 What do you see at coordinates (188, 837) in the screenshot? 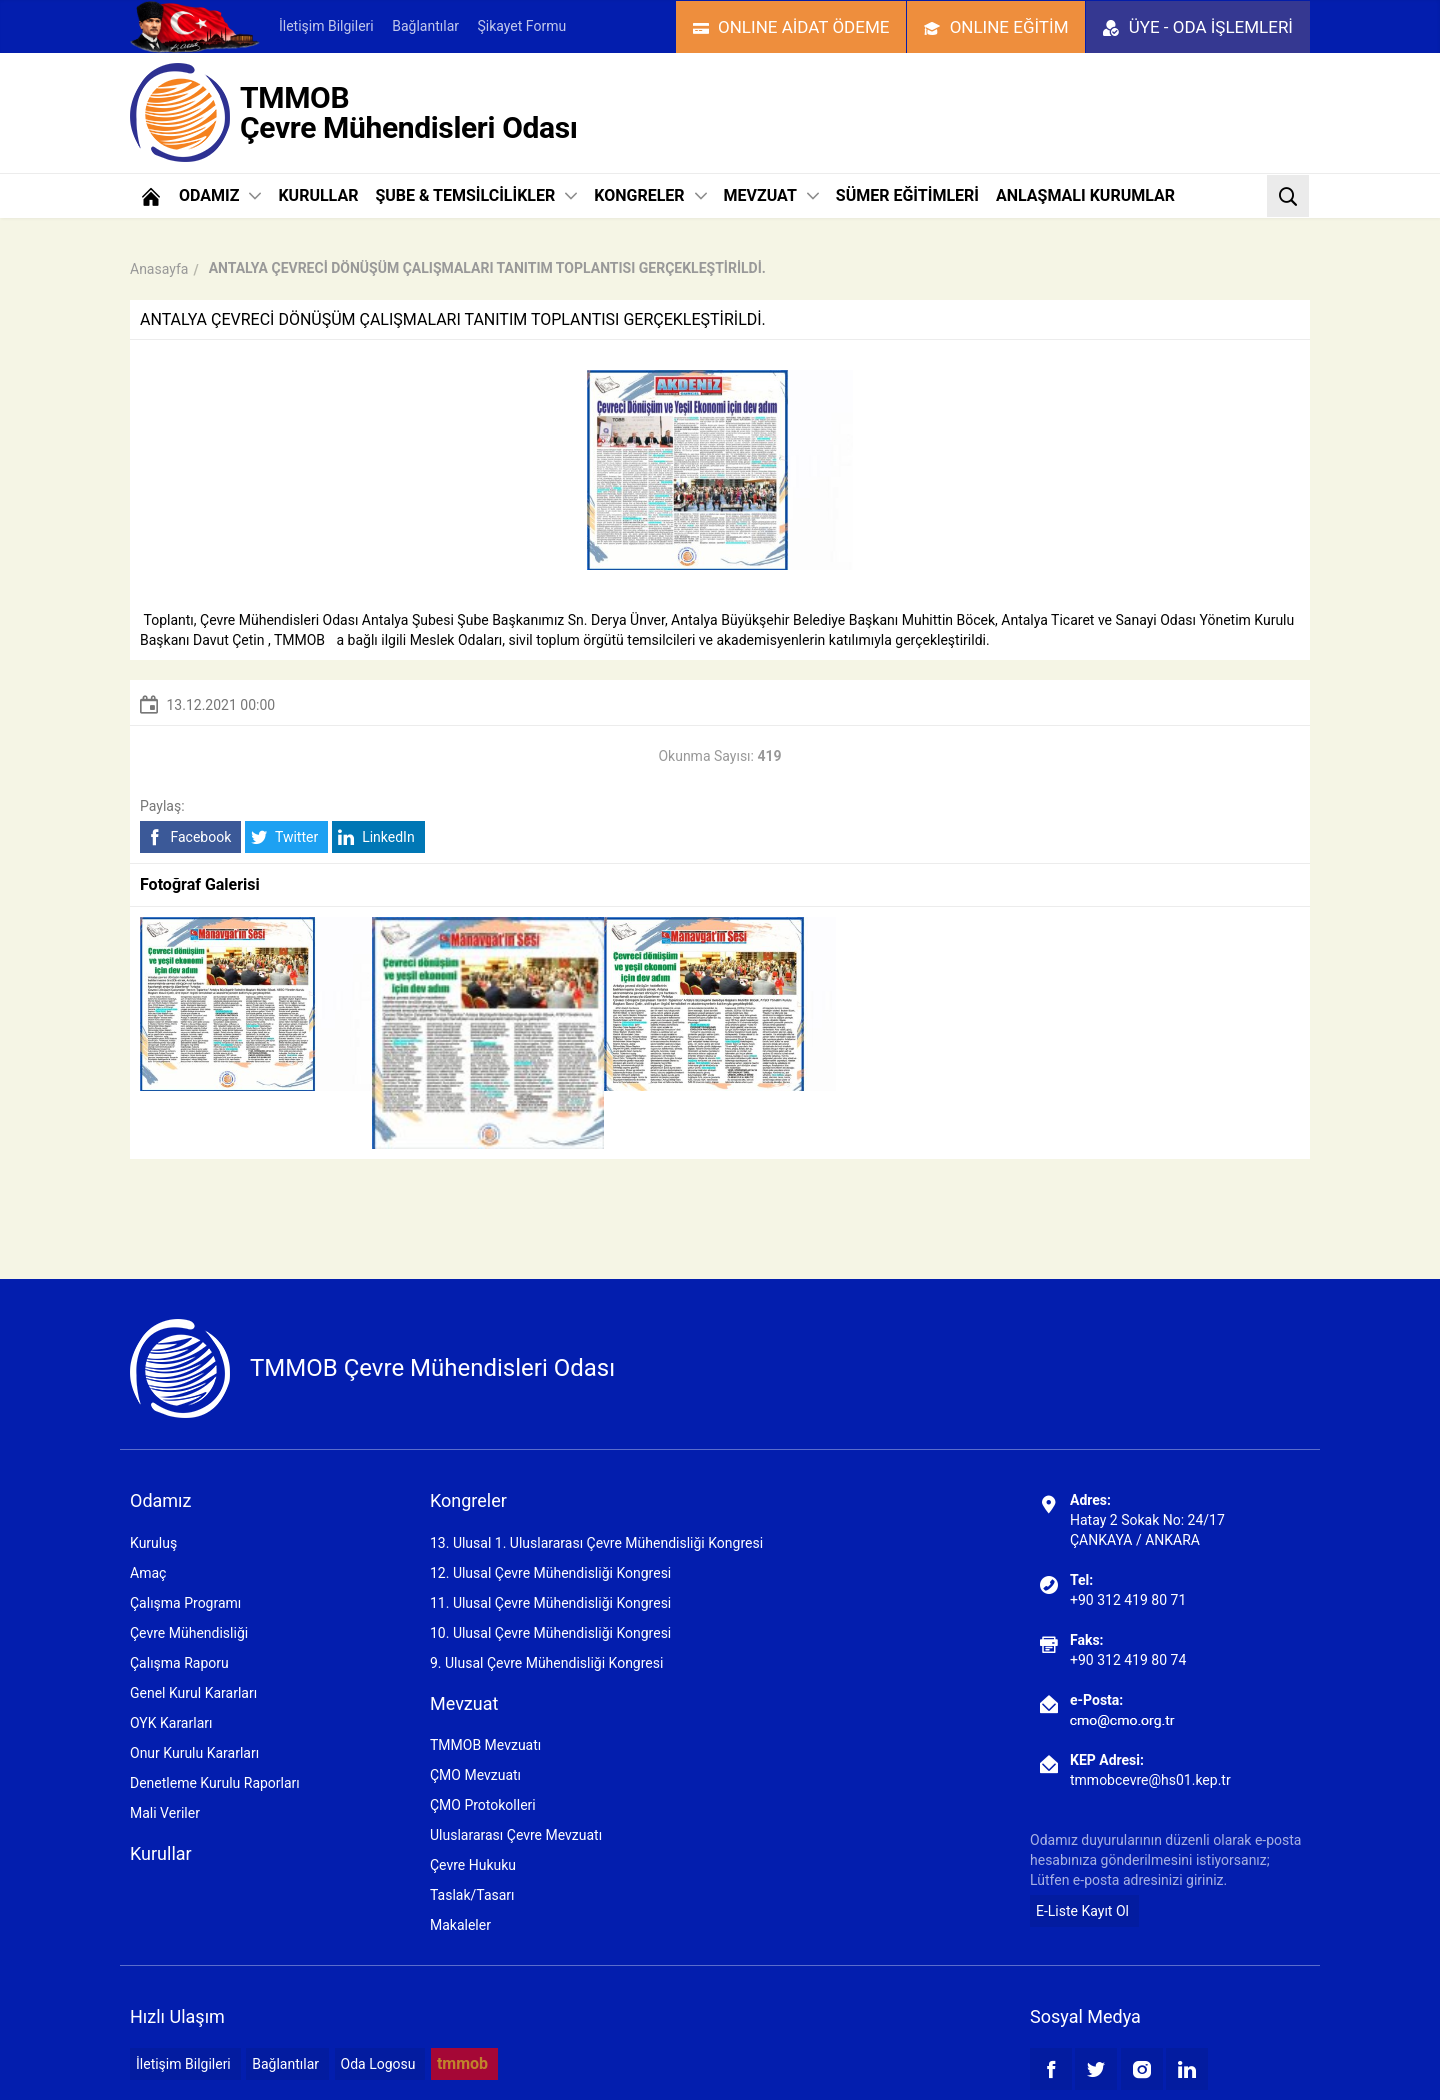
I see `Facebook` at bounding box center [188, 837].